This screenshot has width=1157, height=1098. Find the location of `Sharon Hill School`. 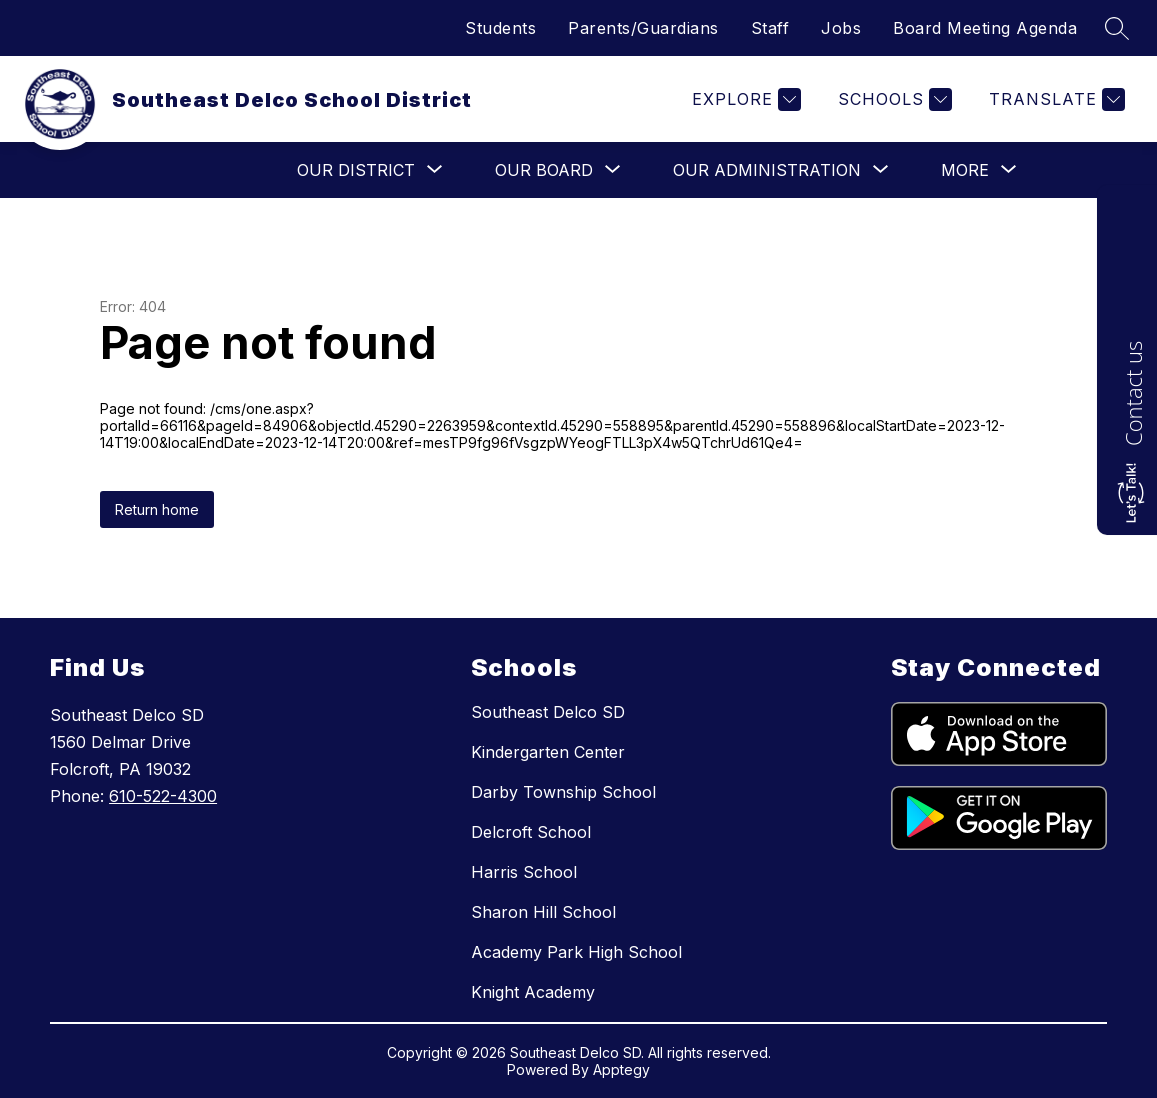

Sharon Hill School is located at coordinates (543, 912).